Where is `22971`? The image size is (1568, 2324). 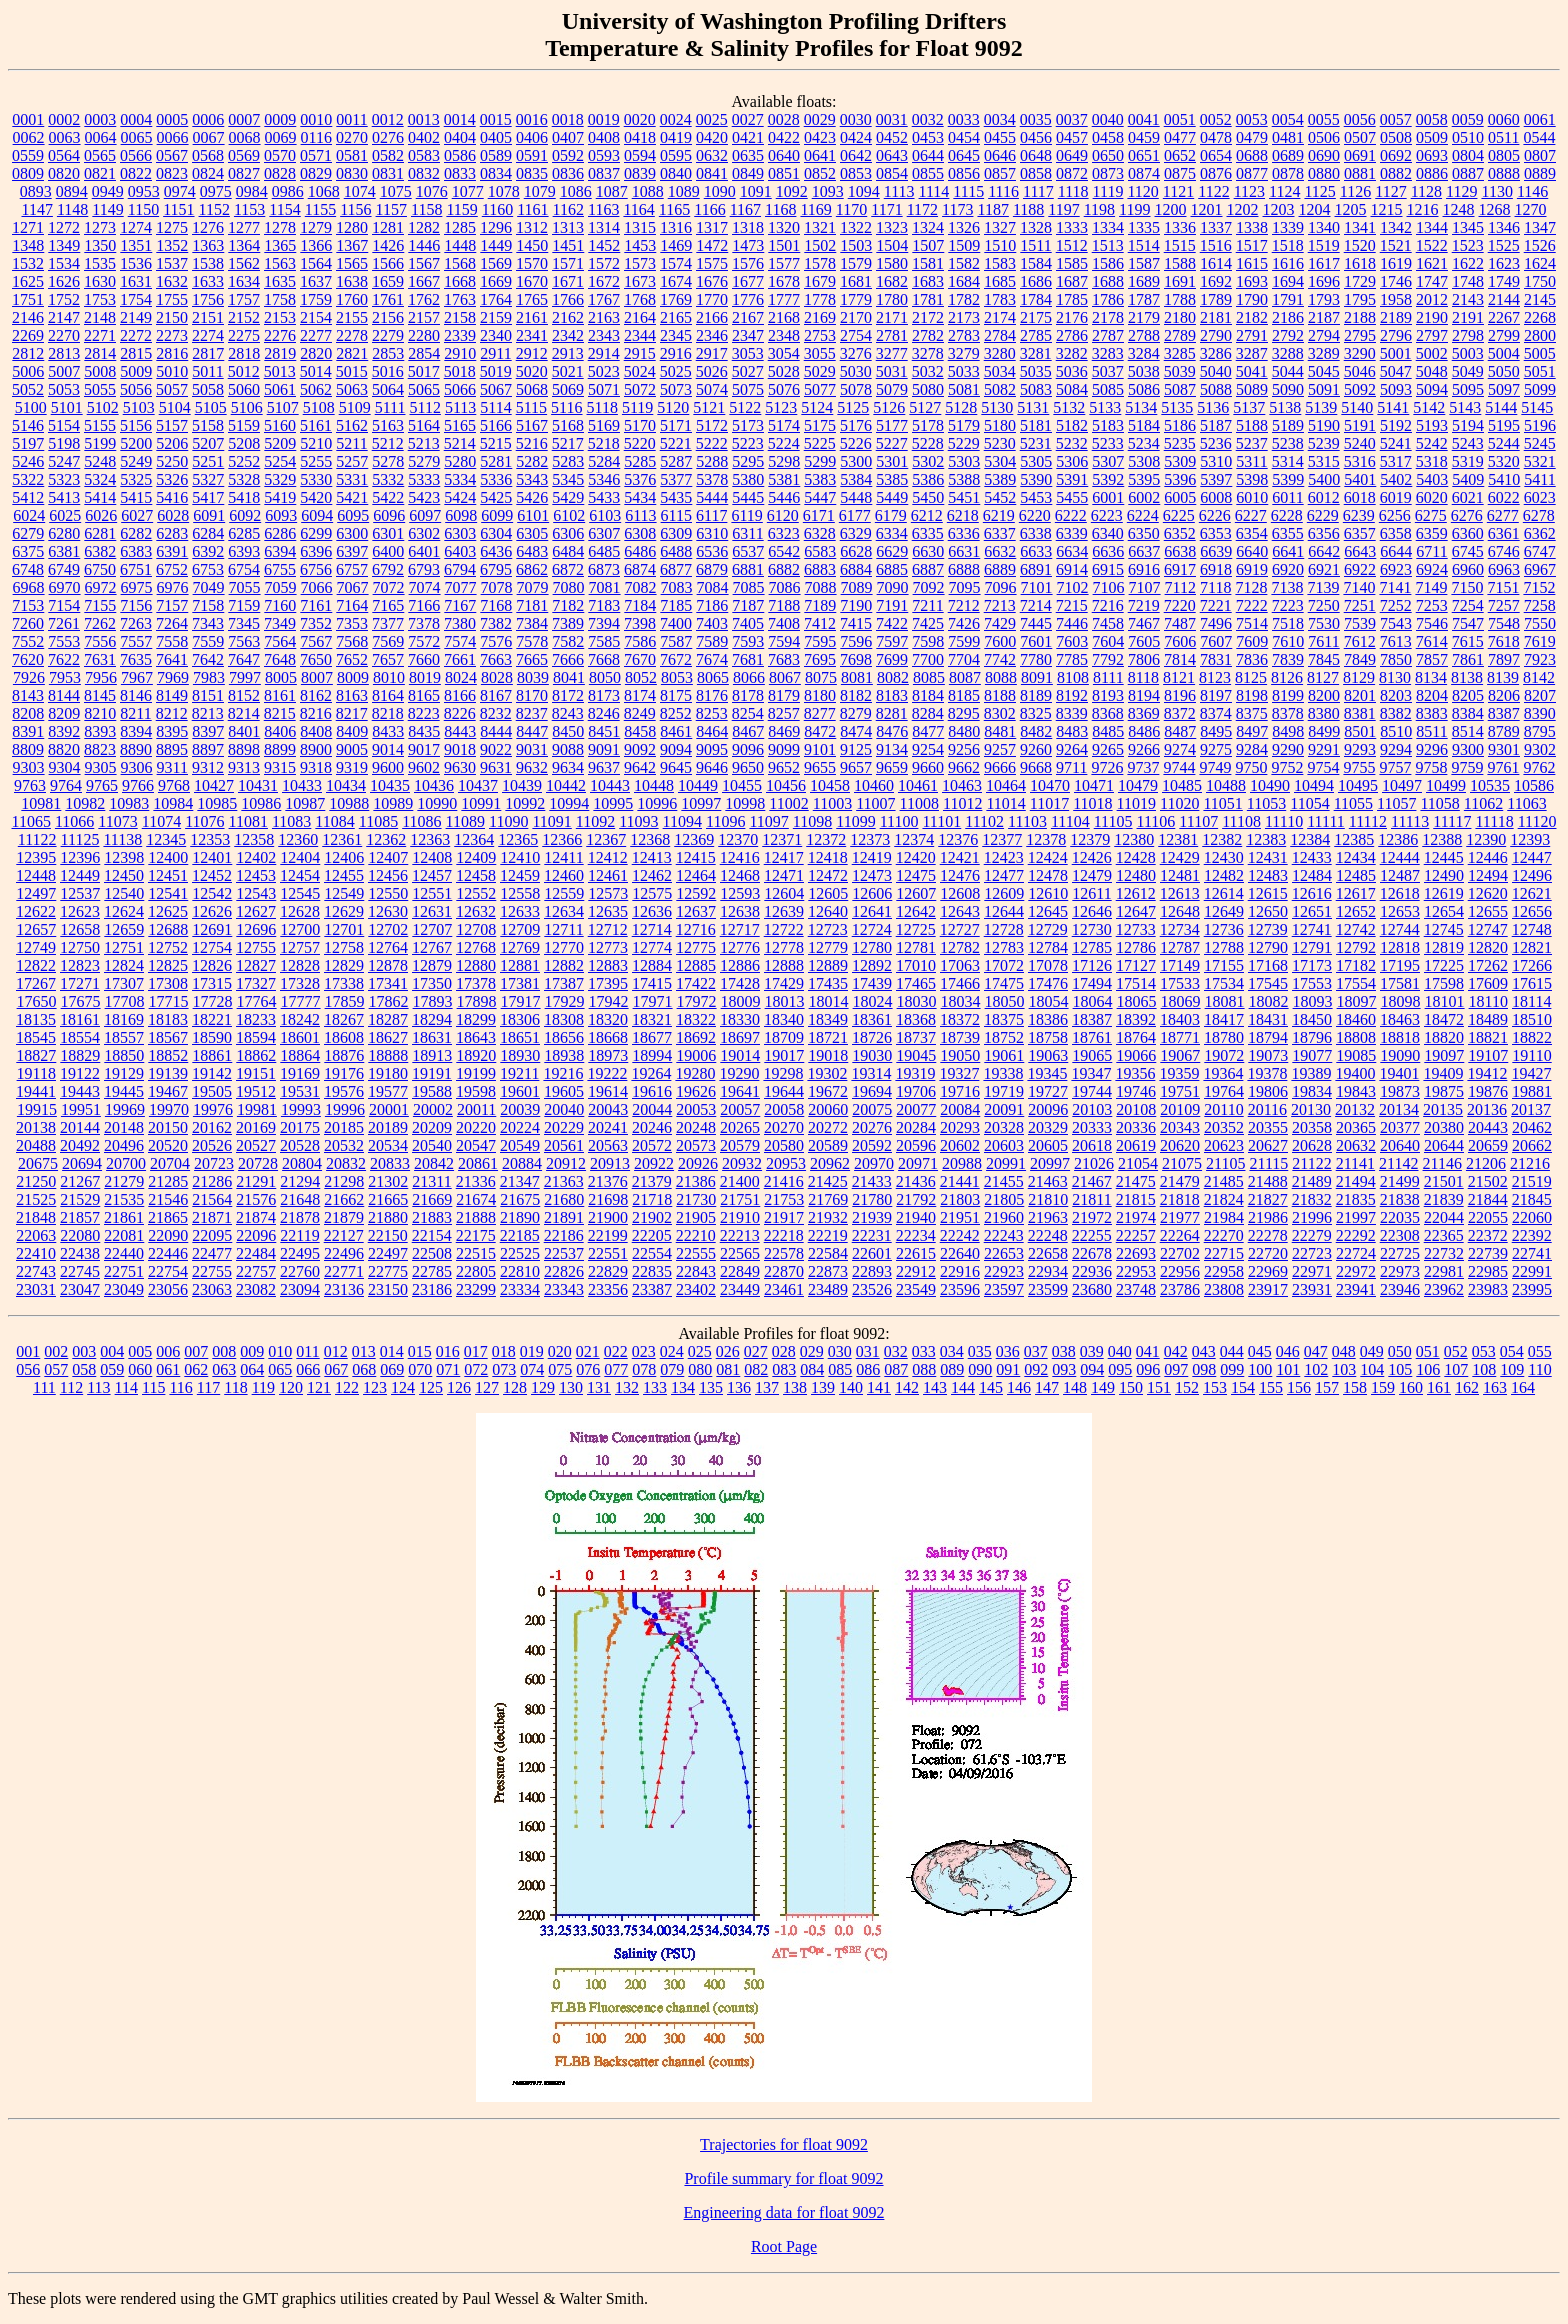 22971 is located at coordinates (1312, 1271).